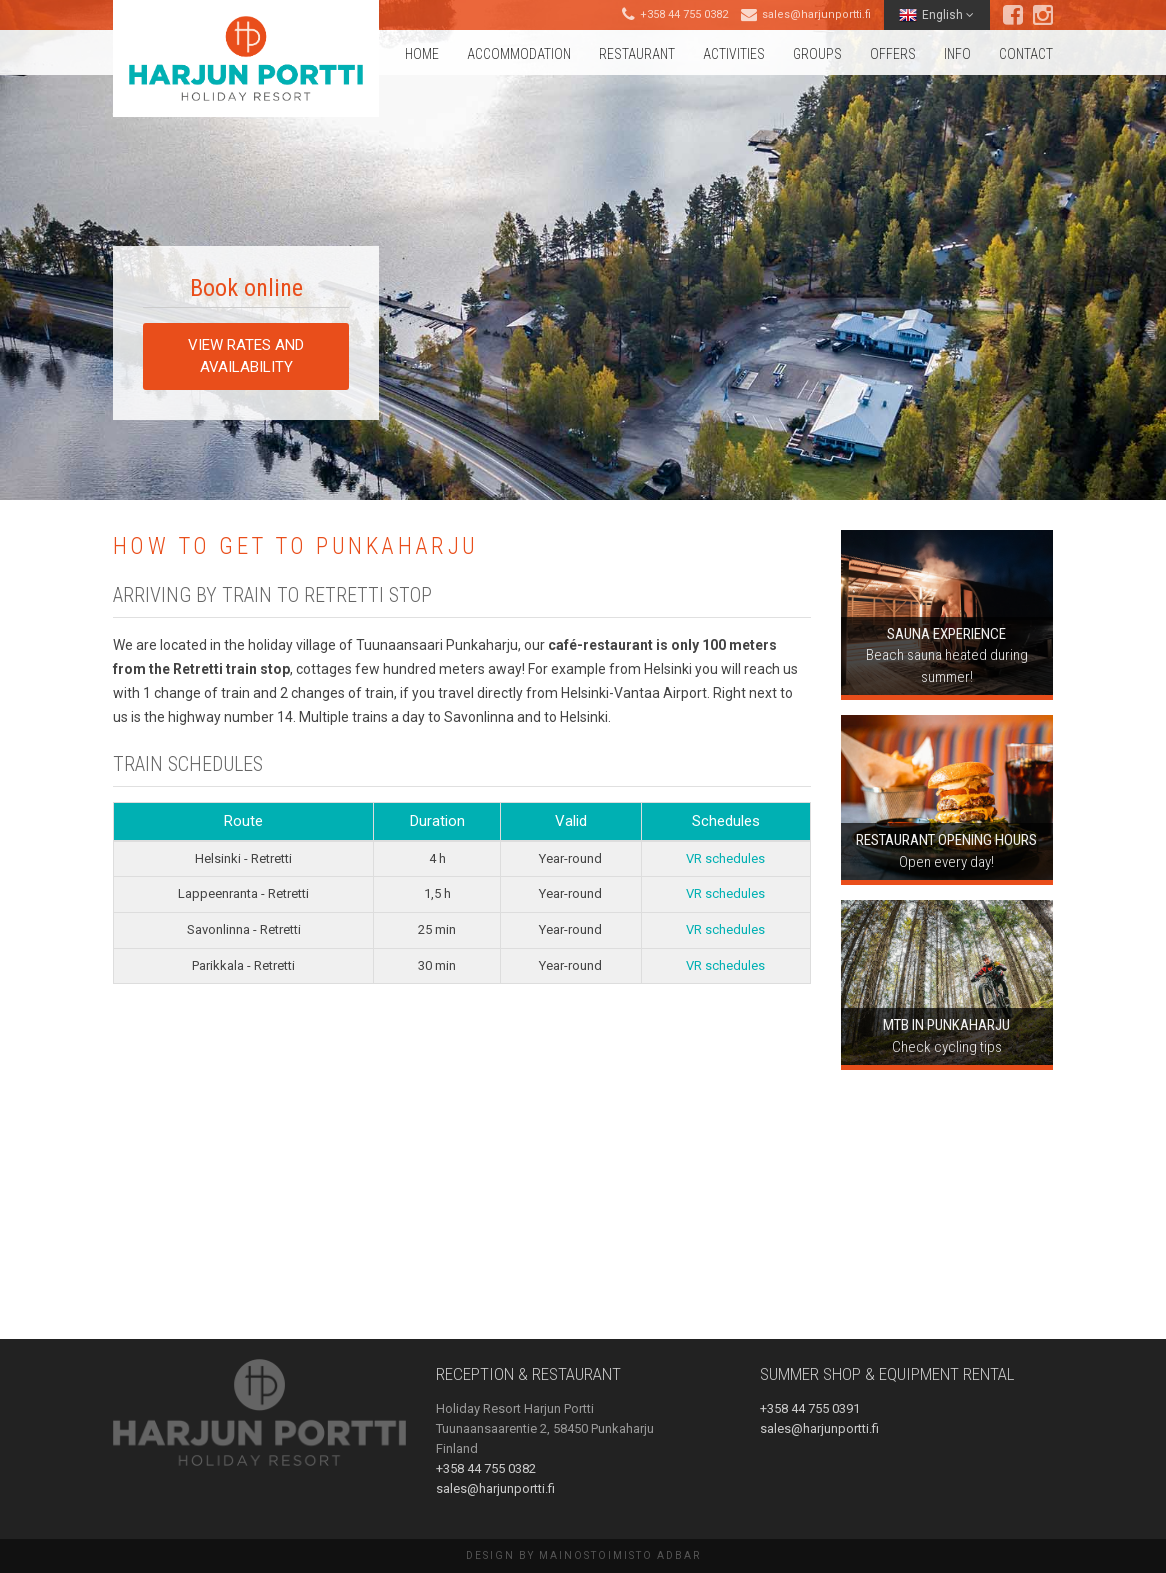 This screenshot has height=1573, width=1166. Describe the element at coordinates (246, 355) in the screenshot. I see `View rates and availability` at that location.